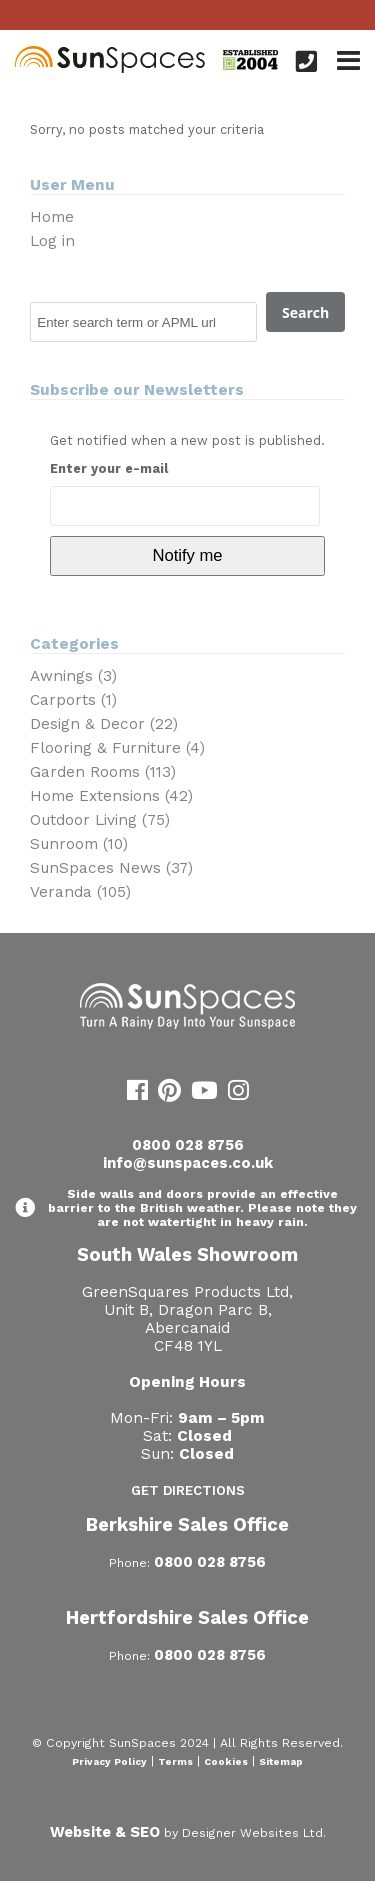  I want to click on Website & SEO, so click(105, 1832).